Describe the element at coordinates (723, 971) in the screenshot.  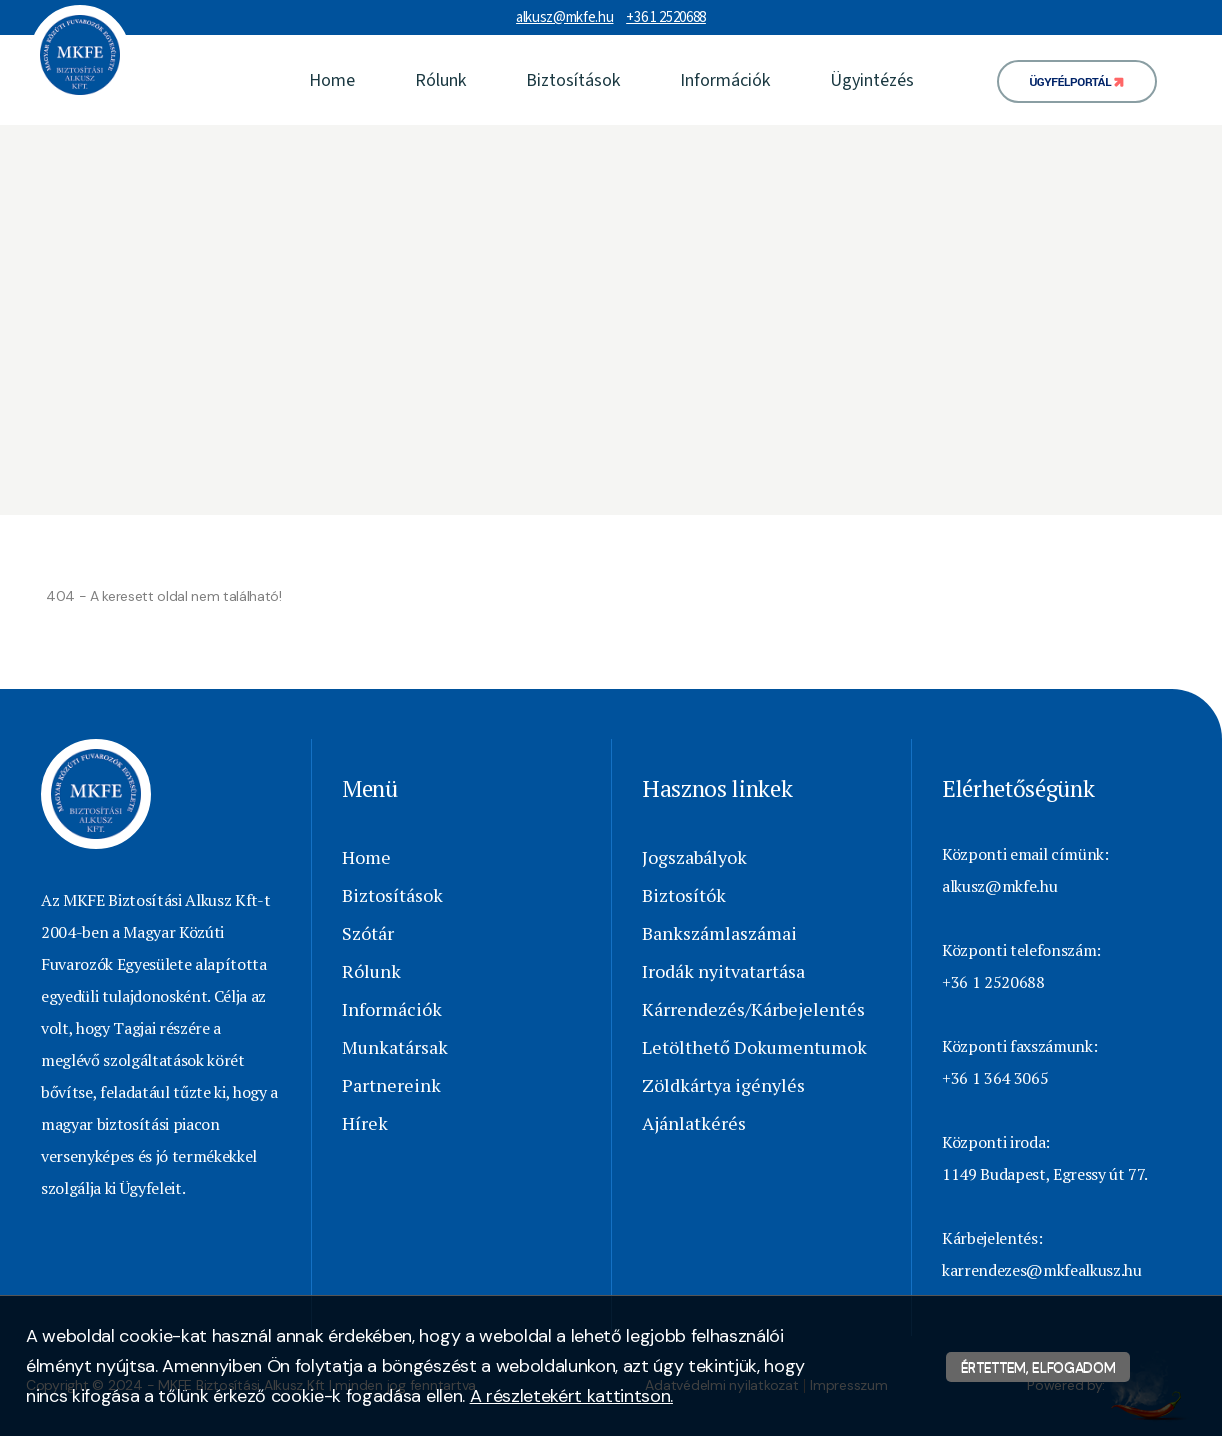
I see `Irodák nyitvatartása` at that location.